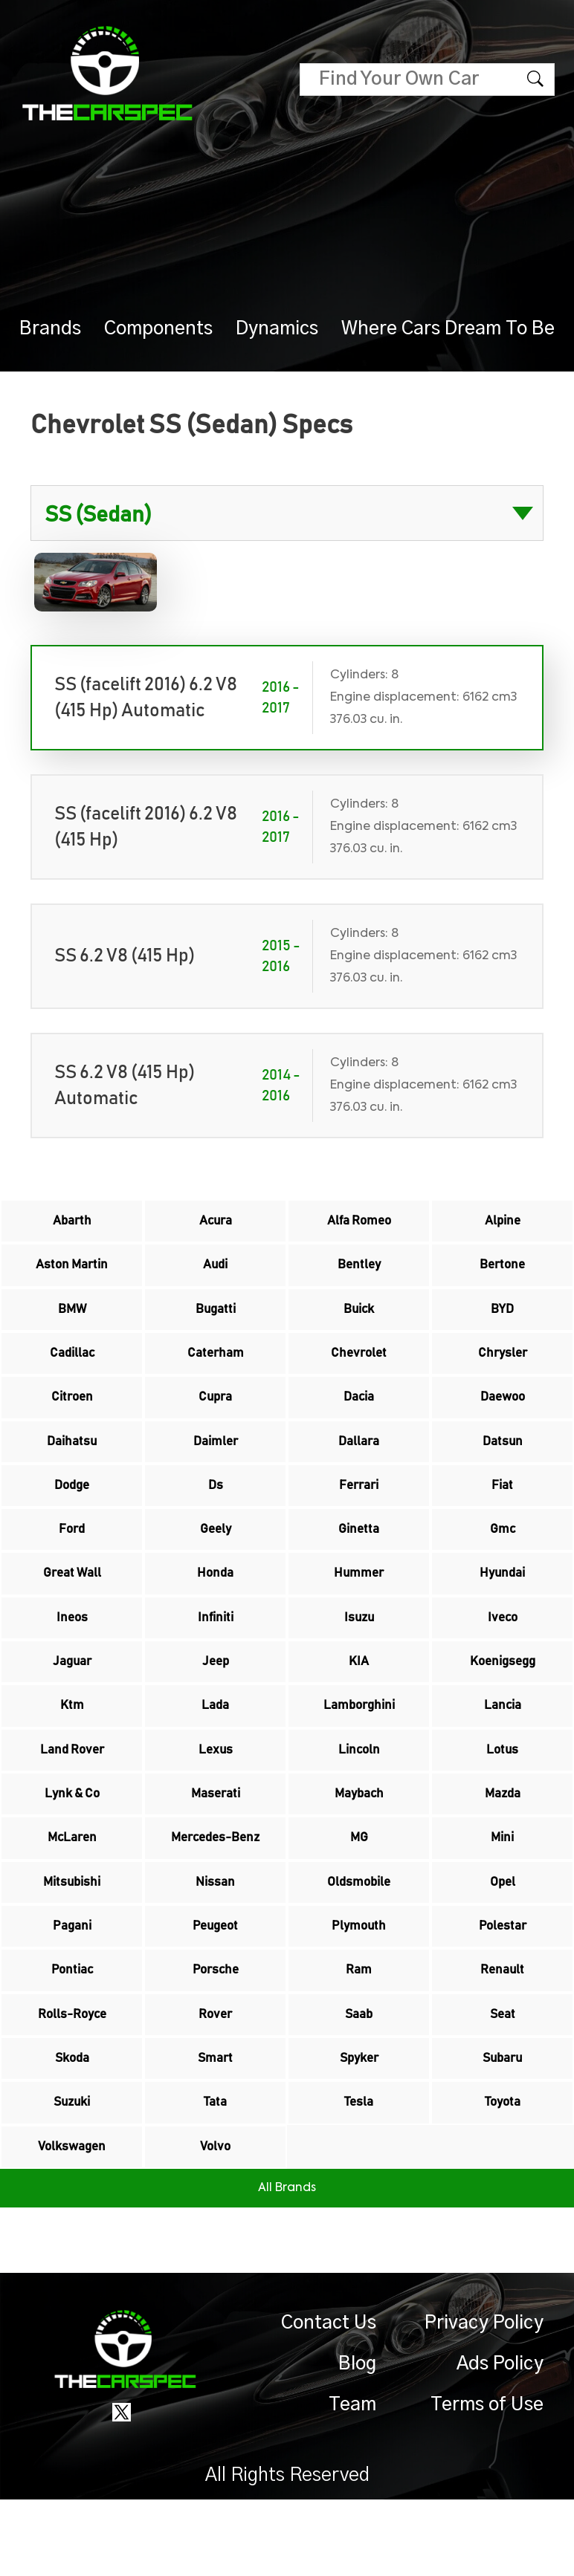 This screenshot has height=2576, width=574. Describe the element at coordinates (215, 1746) in the screenshot. I see `Lada` at that location.